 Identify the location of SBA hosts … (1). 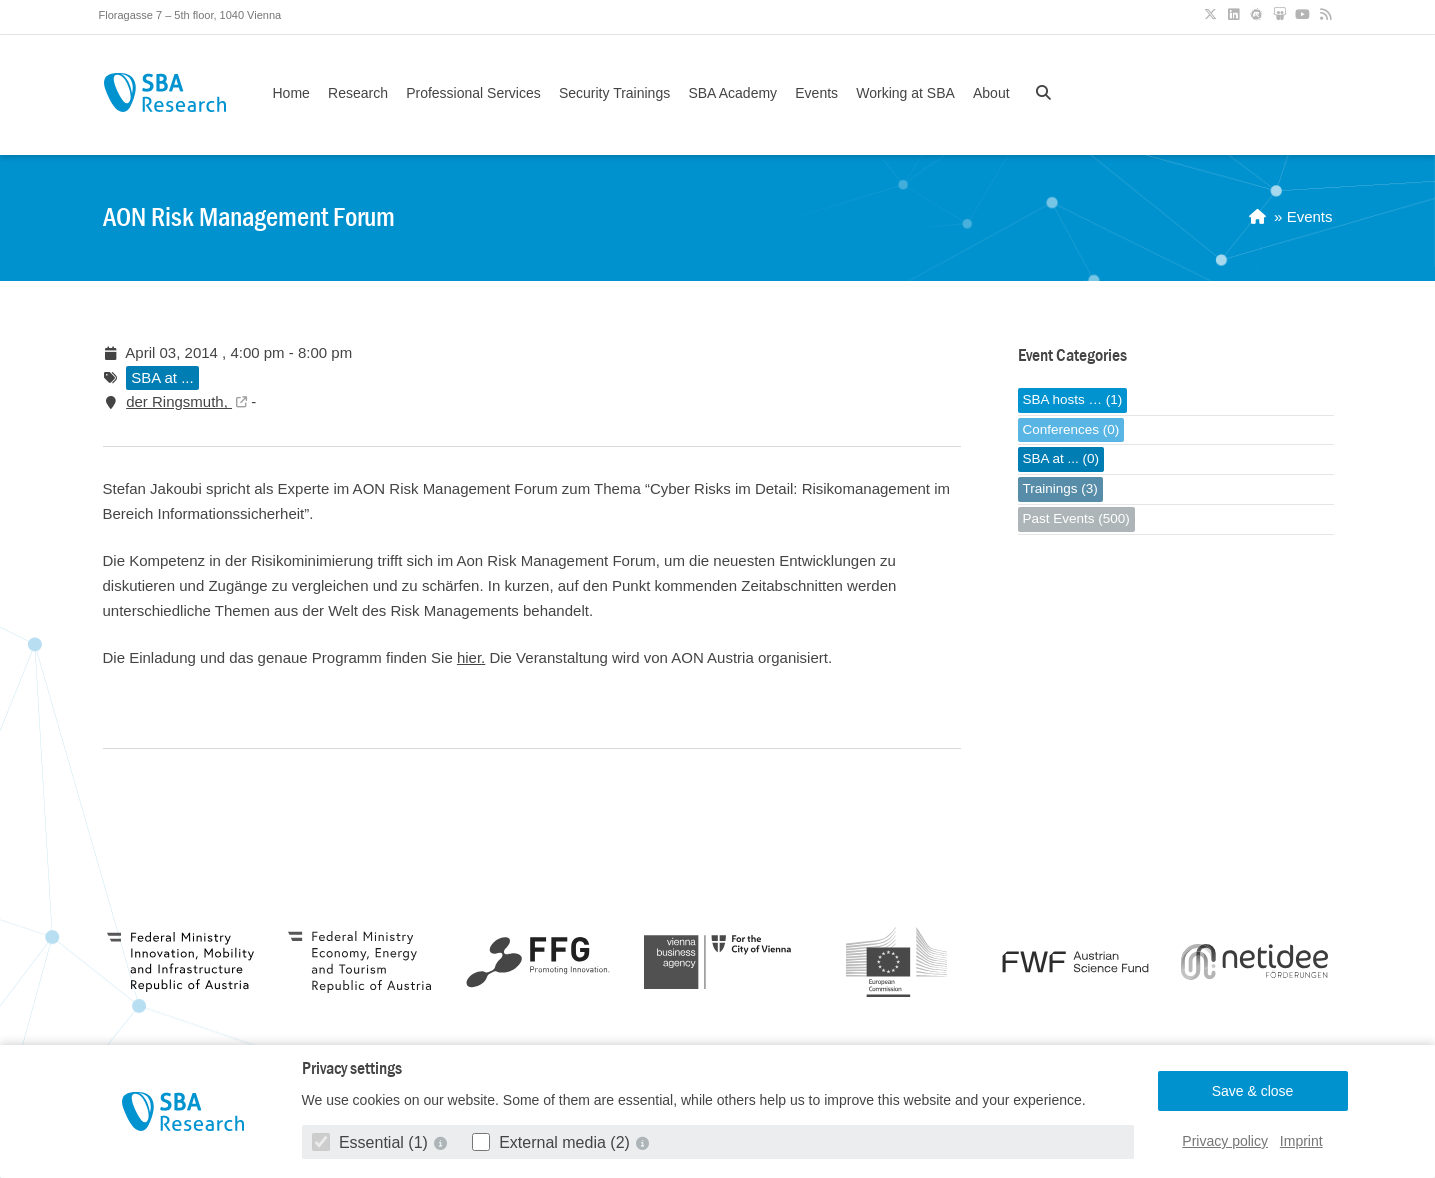
(1073, 399).